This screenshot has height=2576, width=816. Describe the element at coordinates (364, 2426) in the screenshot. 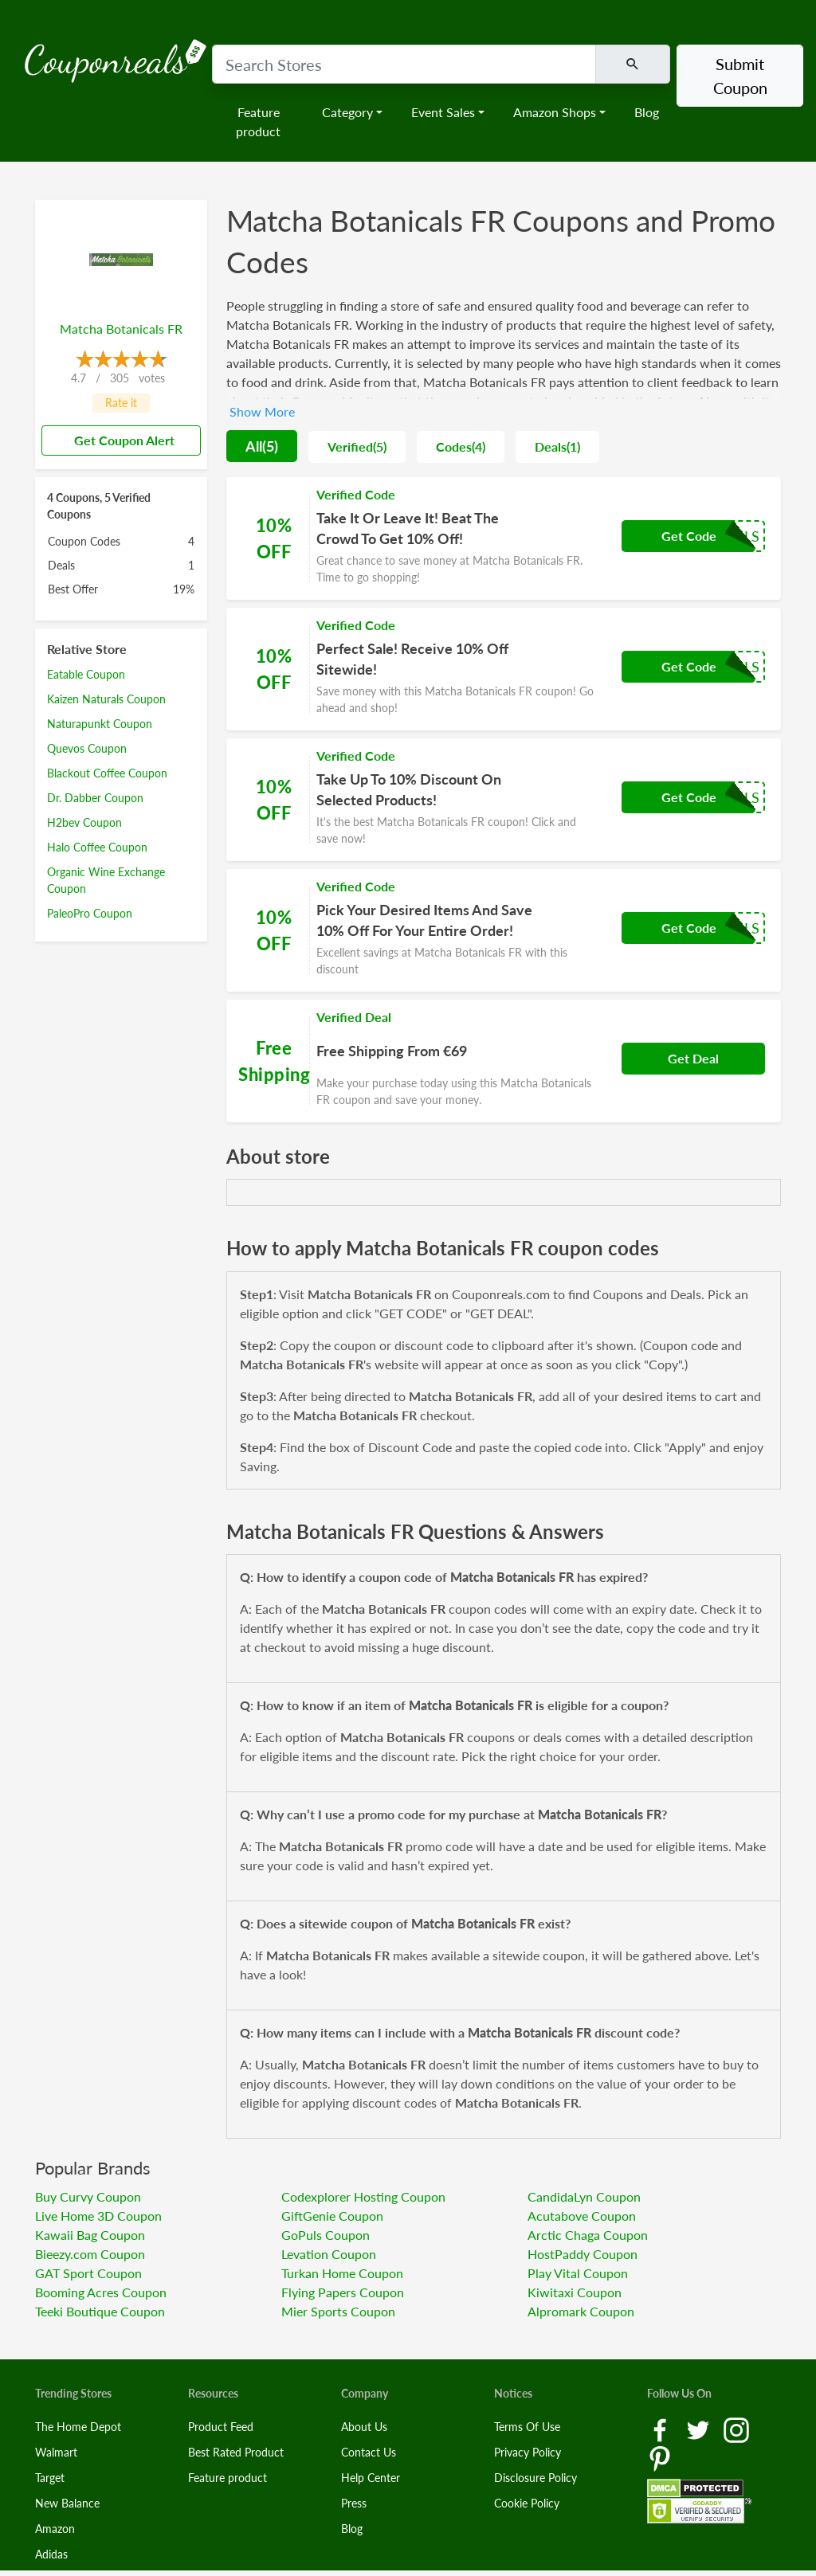

I see `About Us` at that location.